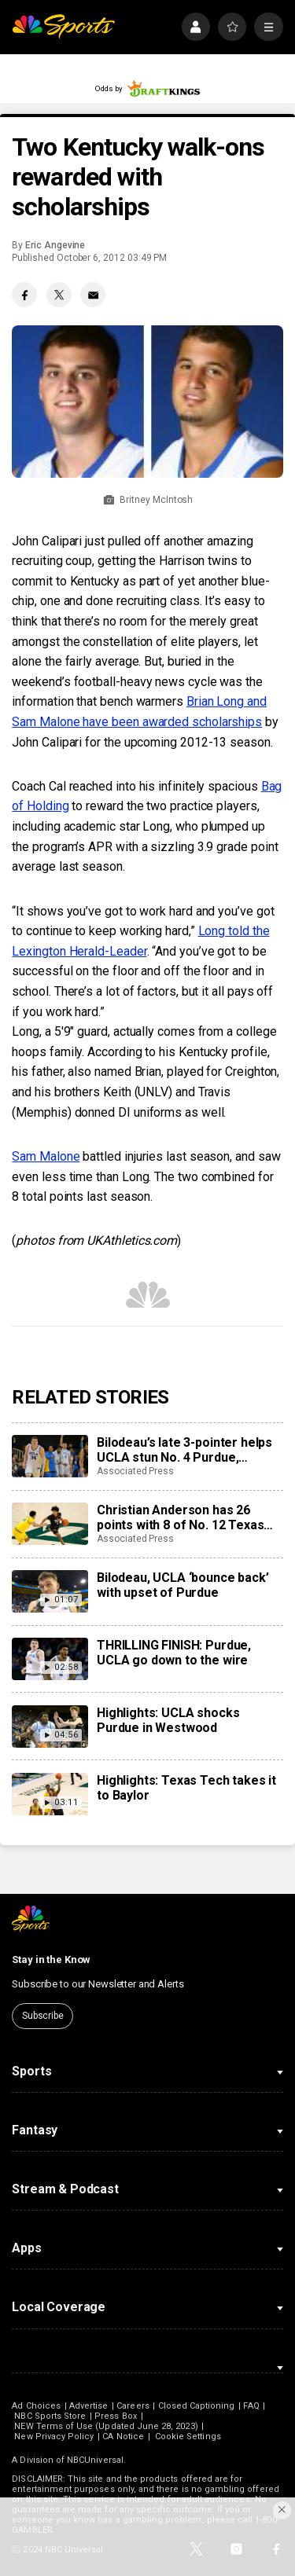 This screenshot has height=2576, width=295. Describe the element at coordinates (49, 1456) in the screenshot. I see `[Bilodeau’s late 3-pointer helps UCLA stun No. 4 Purdue, snapping Boilermakers’ 9-game winning streak]` at that location.